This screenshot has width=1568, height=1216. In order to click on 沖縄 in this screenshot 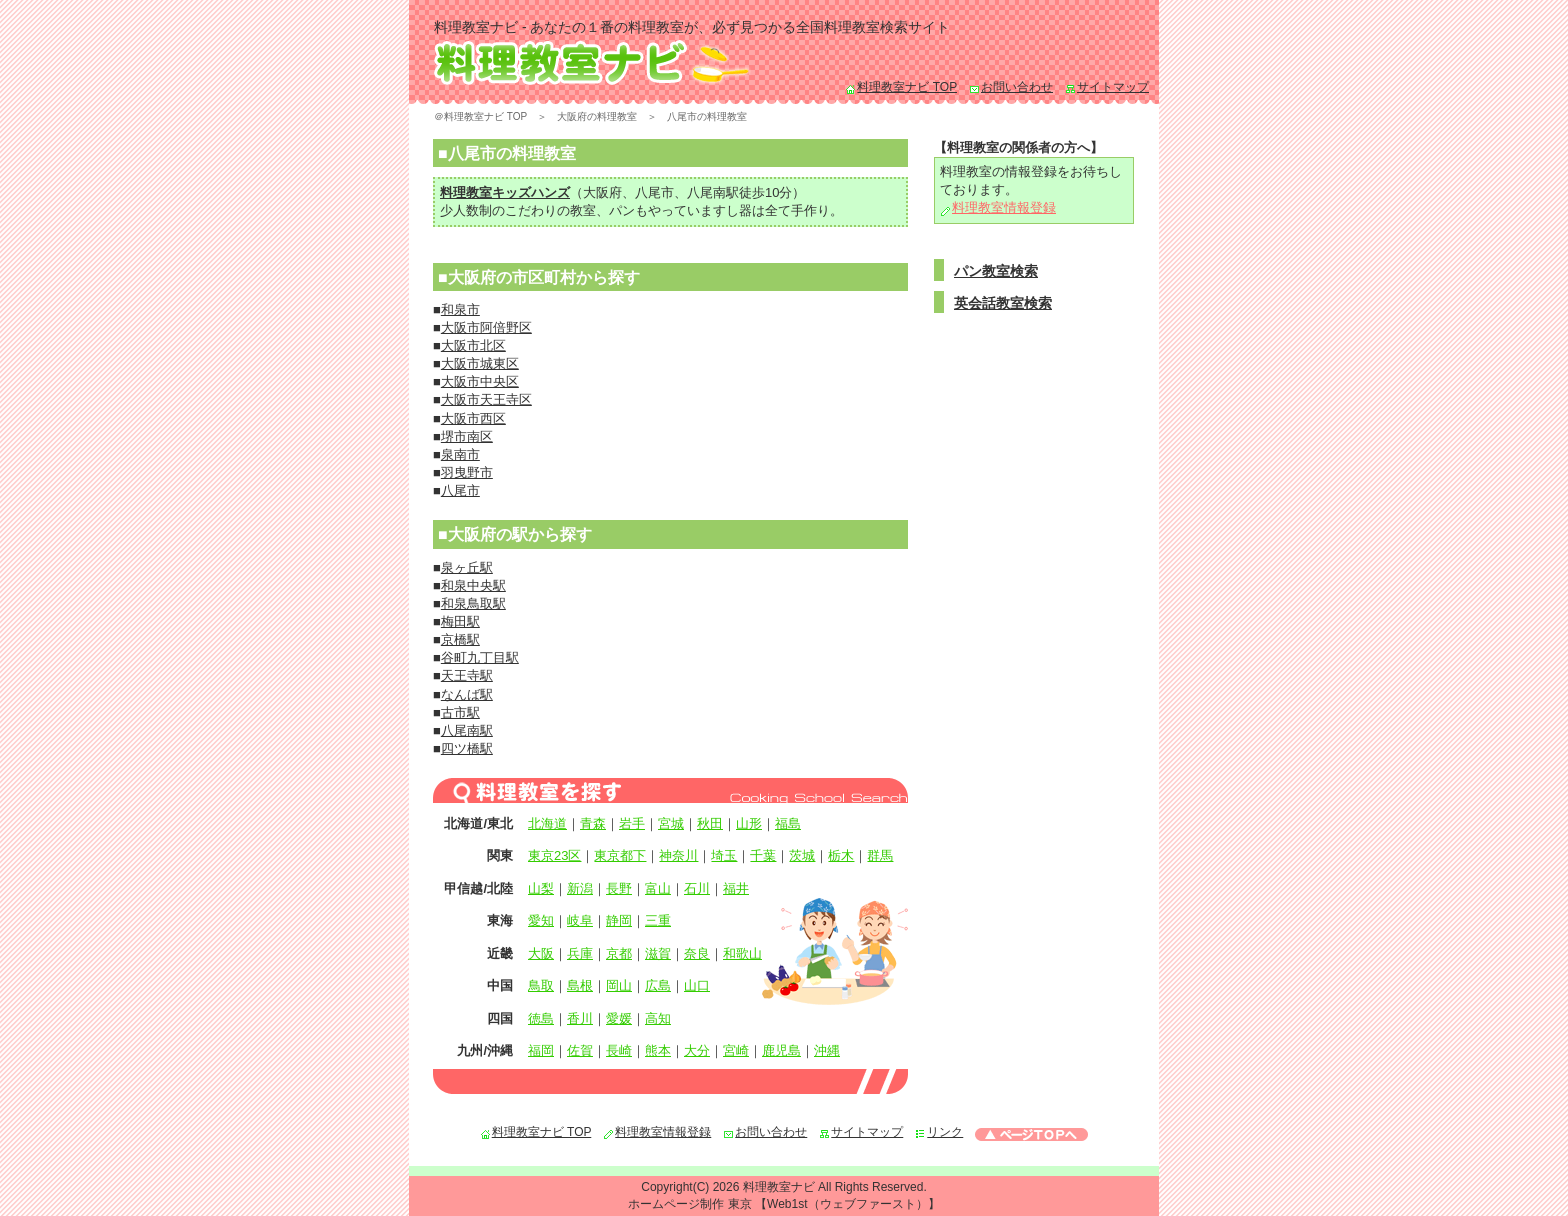, I will do `click(827, 1050)`.